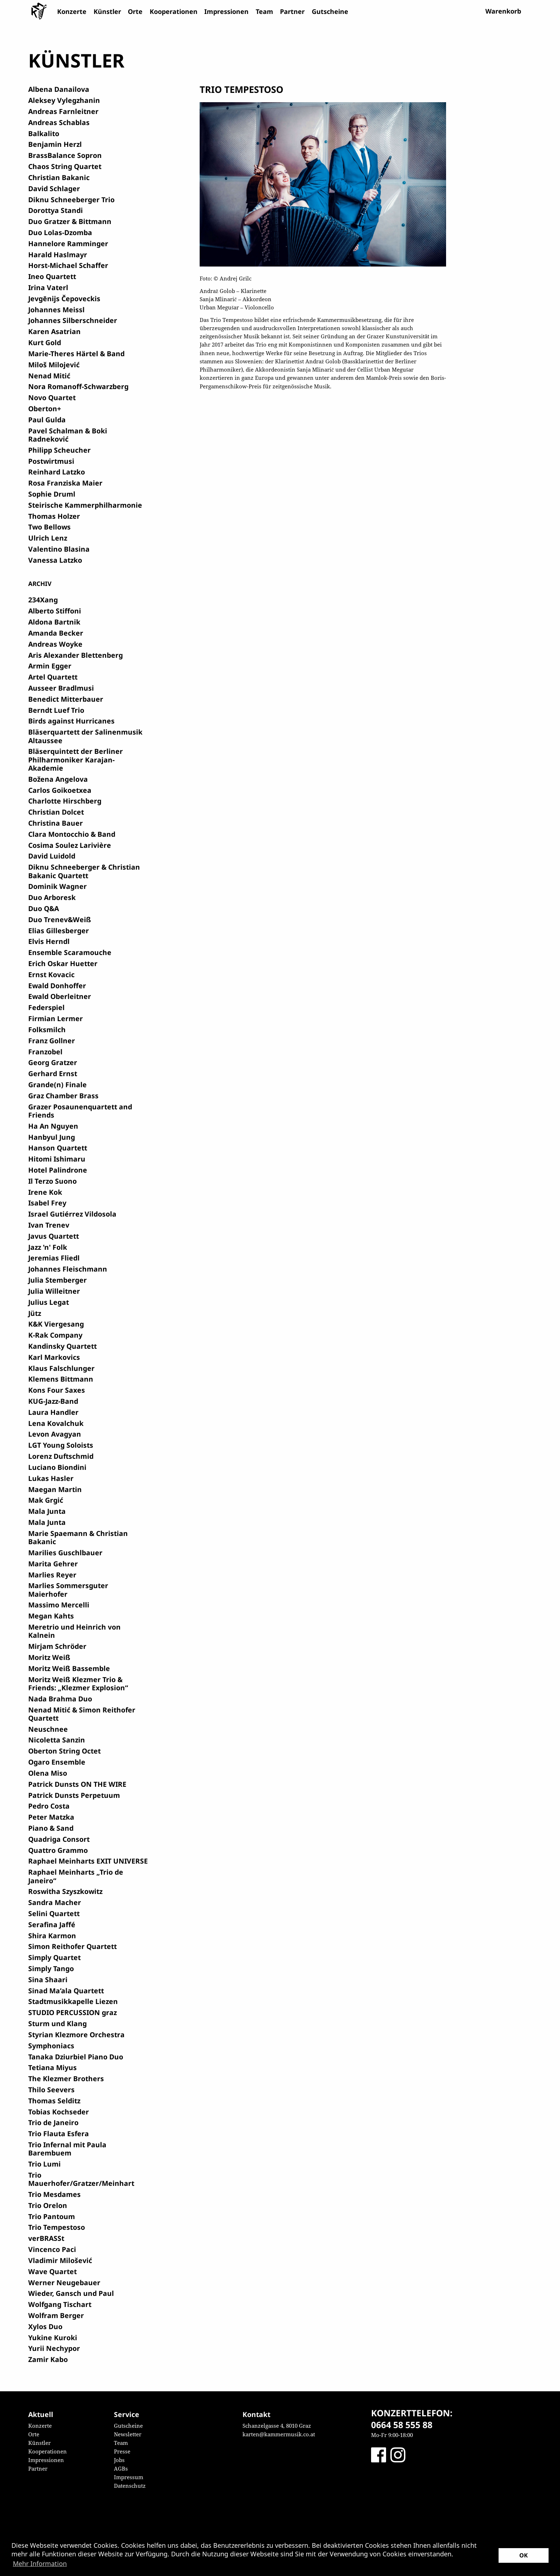  Describe the element at coordinates (55, 560) in the screenshot. I see `Vanessa Latzko` at that location.